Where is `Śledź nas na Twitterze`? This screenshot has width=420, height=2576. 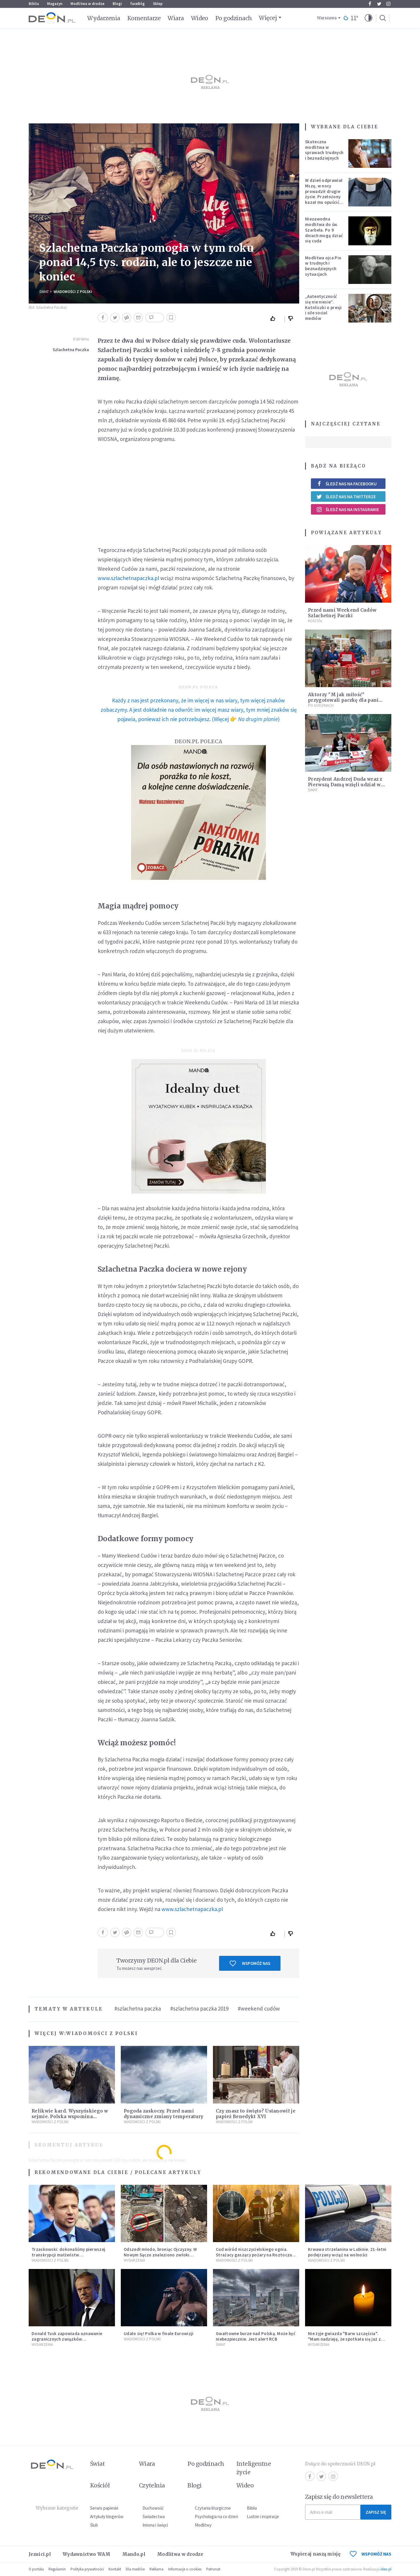 Śledź nas na Twitterze is located at coordinates (346, 496).